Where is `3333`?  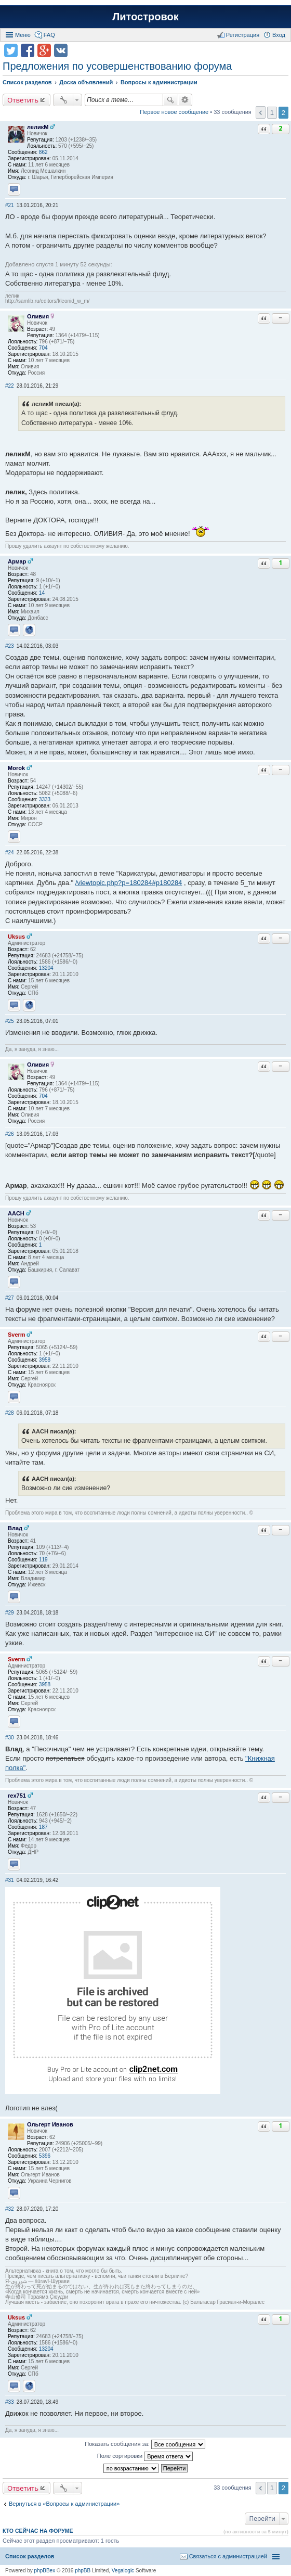
3333 is located at coordinates (44, 799).